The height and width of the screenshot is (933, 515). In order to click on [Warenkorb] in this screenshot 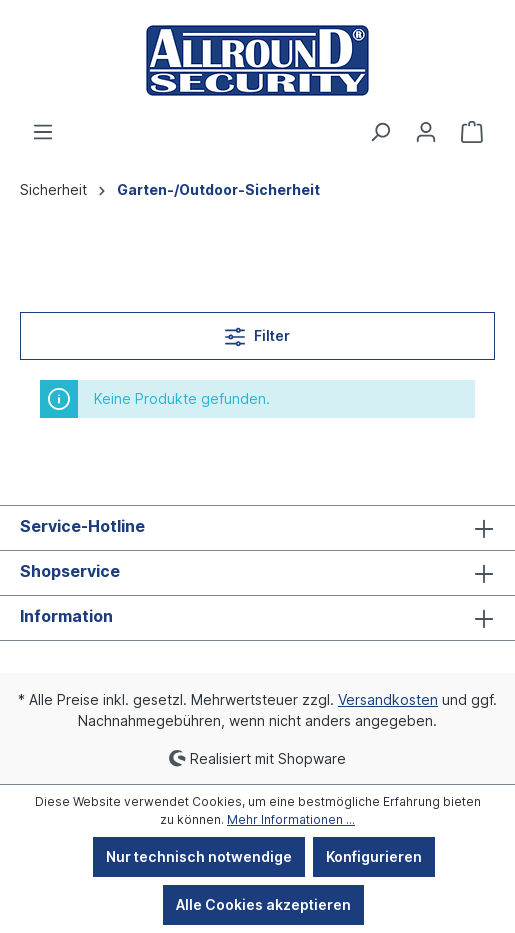, I will do `click(472, 132)`.